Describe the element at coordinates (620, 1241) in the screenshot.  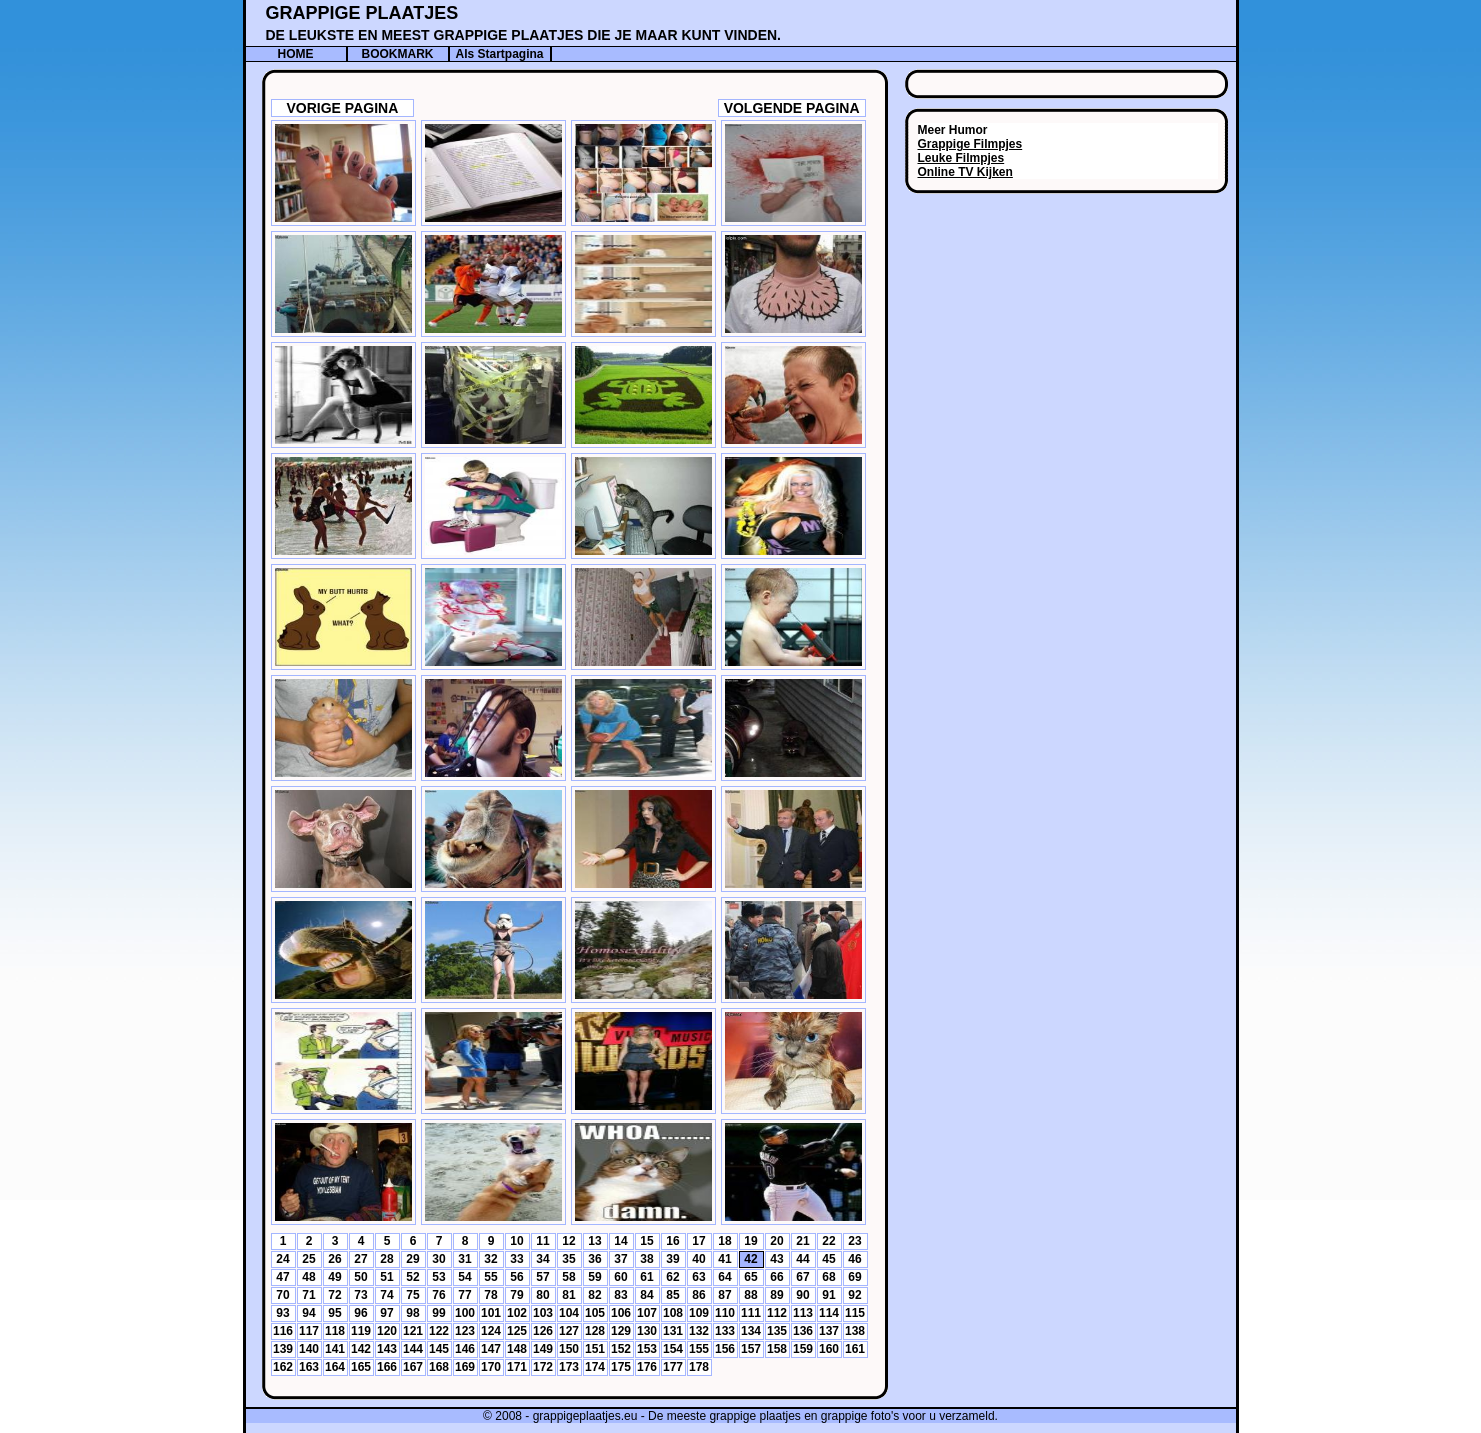
I see `14` at that location.